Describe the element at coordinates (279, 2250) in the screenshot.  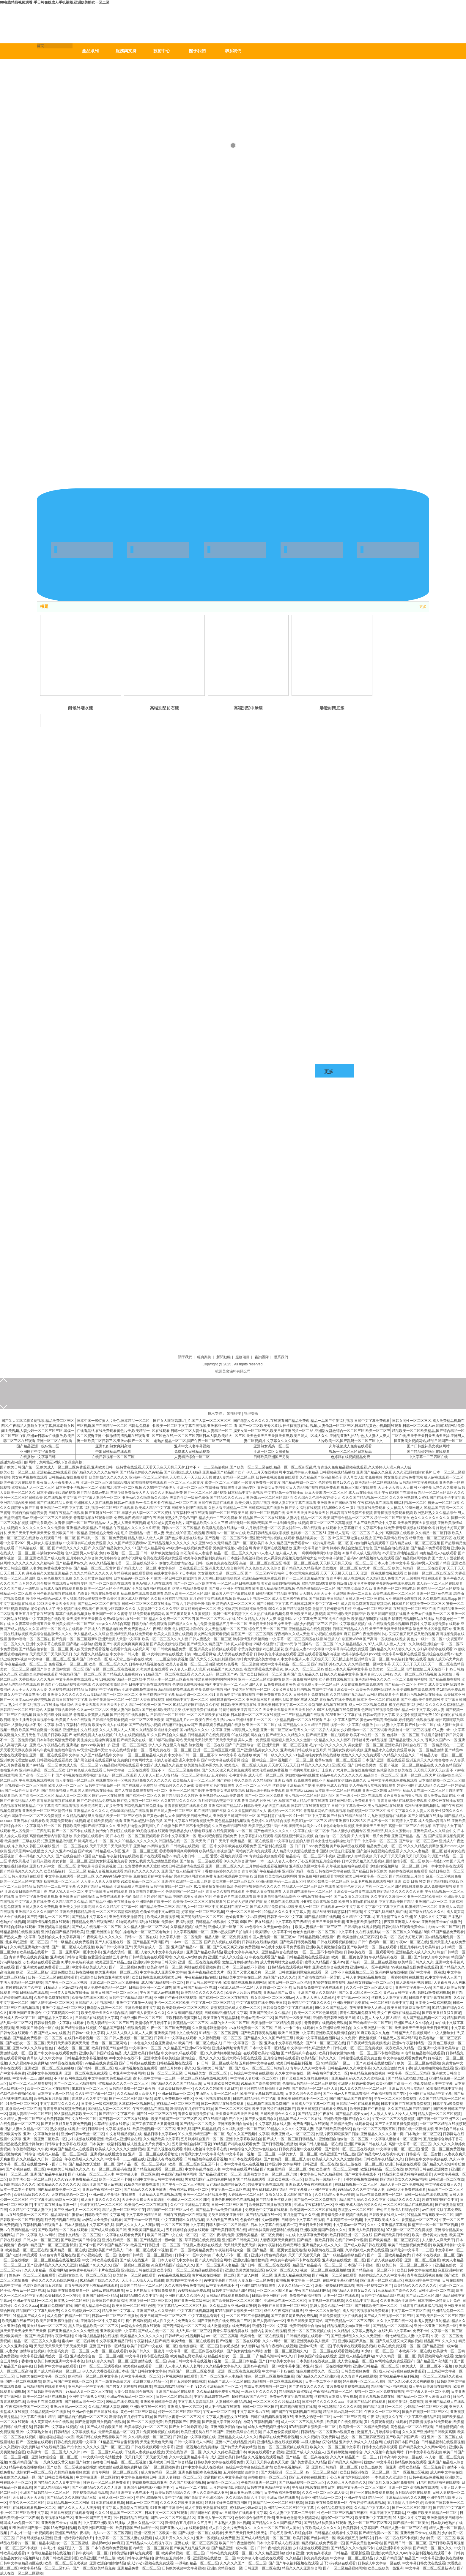
I see `国产精品一区二区男女羞羞无遮挡` at that location.